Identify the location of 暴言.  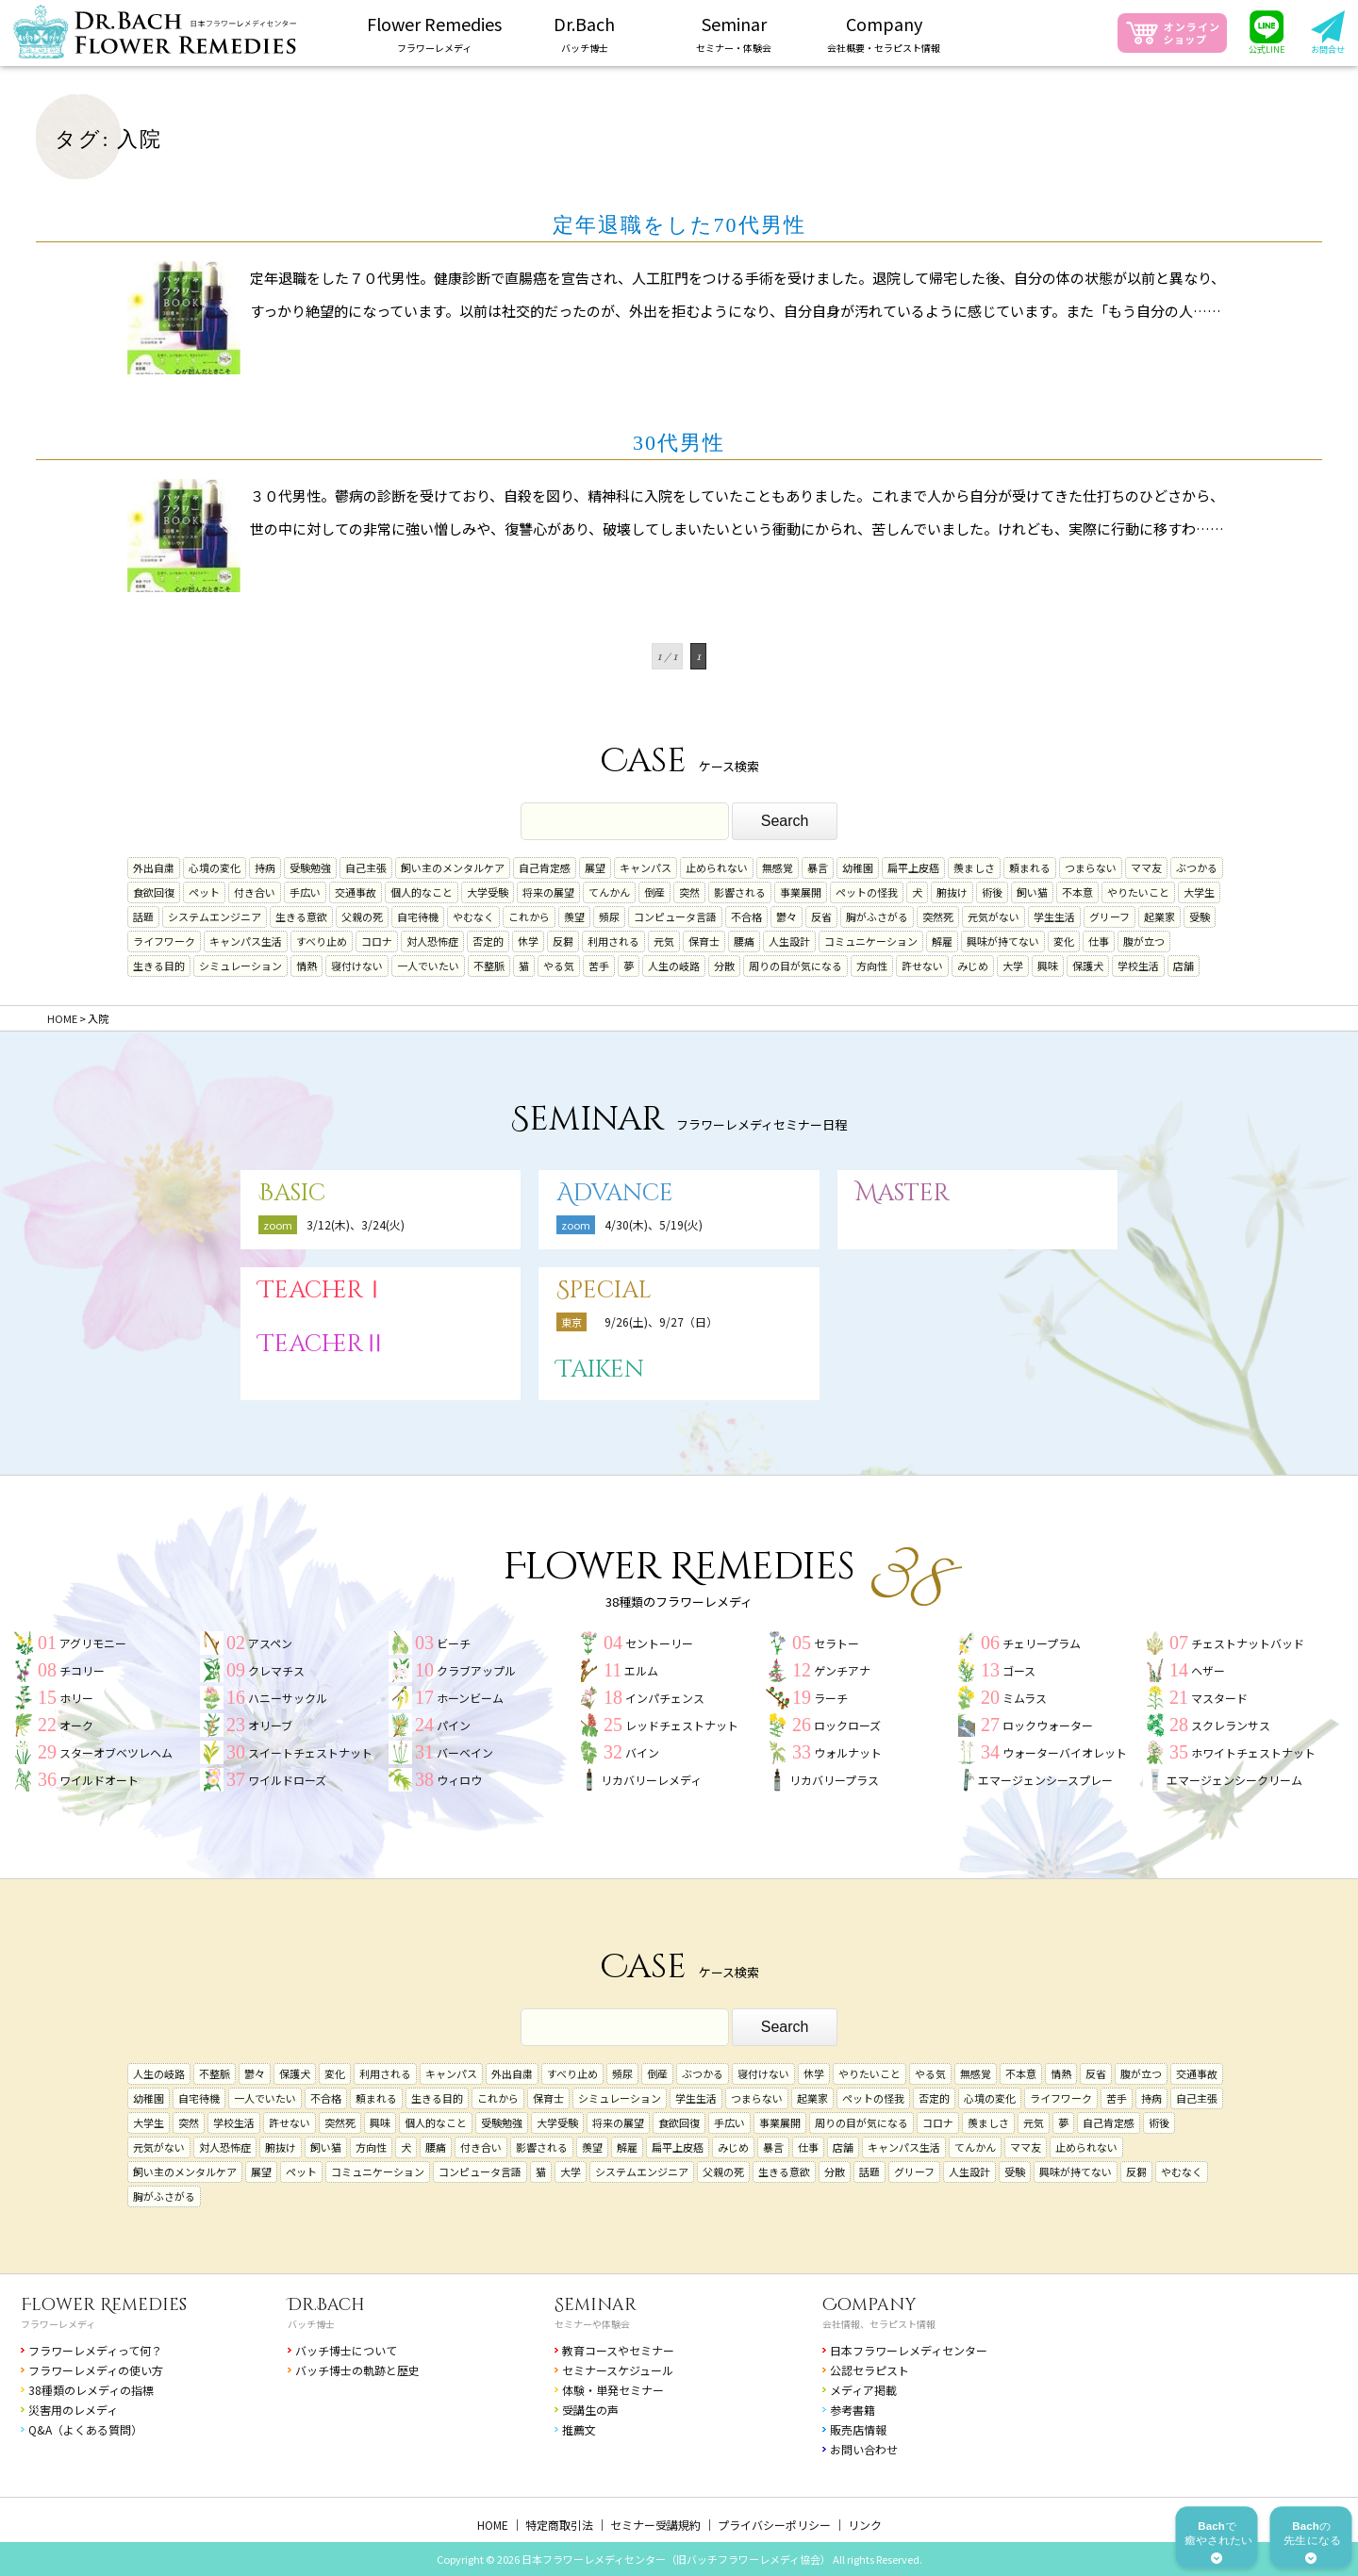
(817, 867).